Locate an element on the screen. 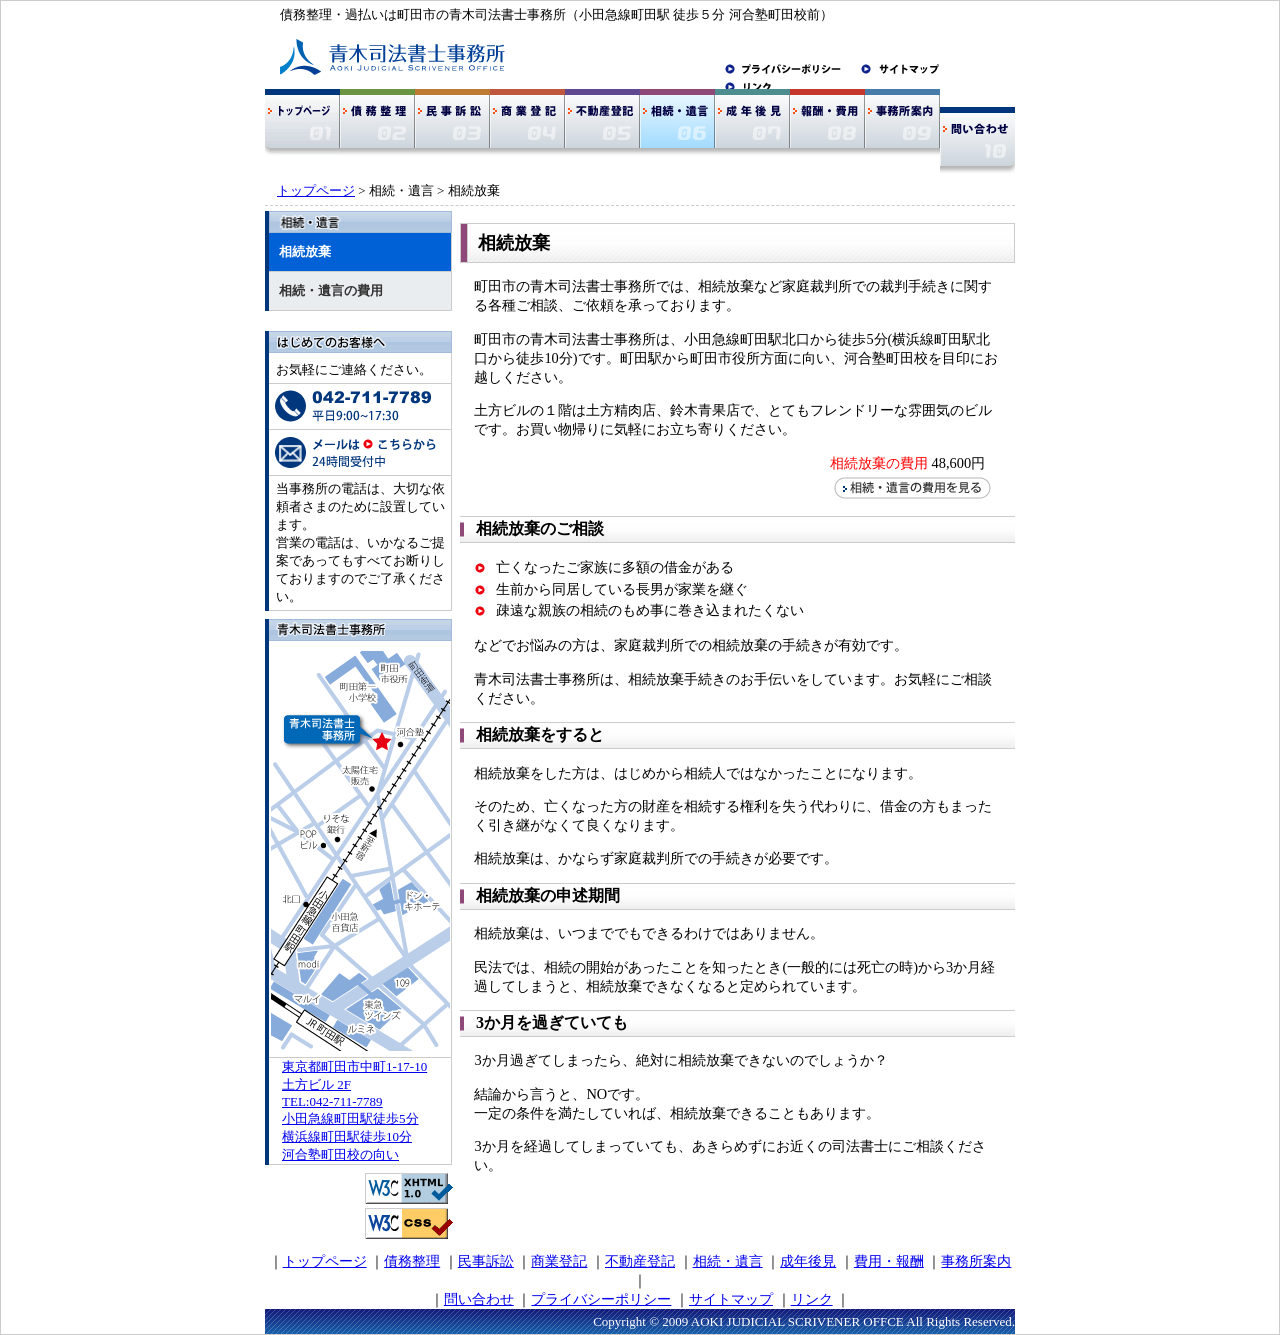 This screenshot has height=1335, width=1280. 相続・遺言の費用 is located at coordinates (331, 290).